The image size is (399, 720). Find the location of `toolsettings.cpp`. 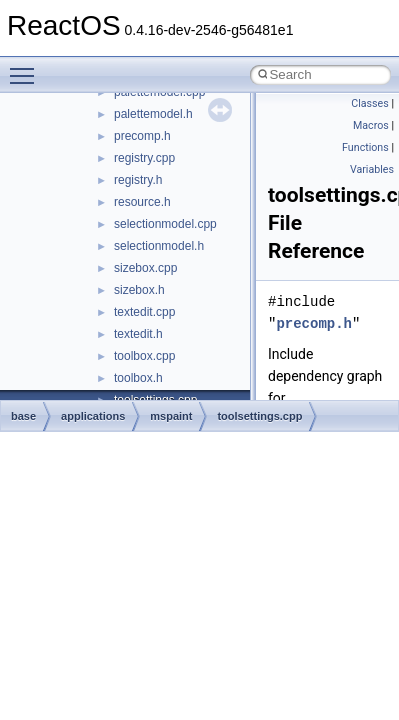

toolsettings.cpp is located at coordinates (259, 416).